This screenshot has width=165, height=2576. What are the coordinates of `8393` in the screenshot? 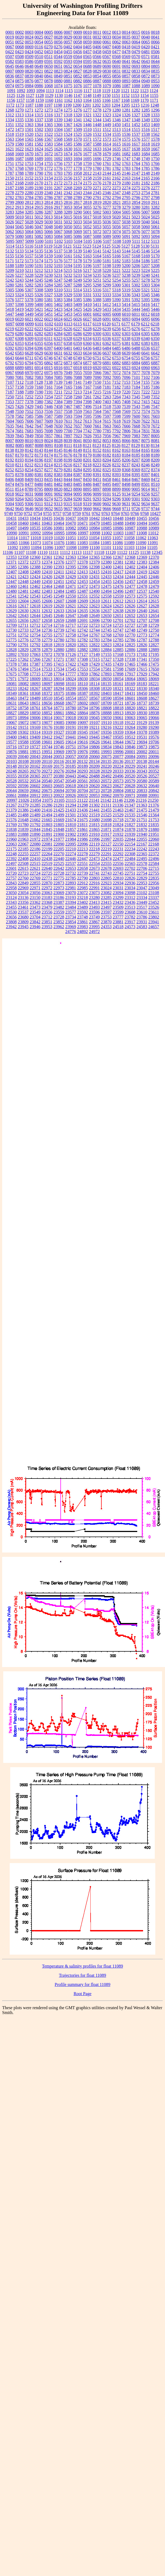 It's located at (116, 474).